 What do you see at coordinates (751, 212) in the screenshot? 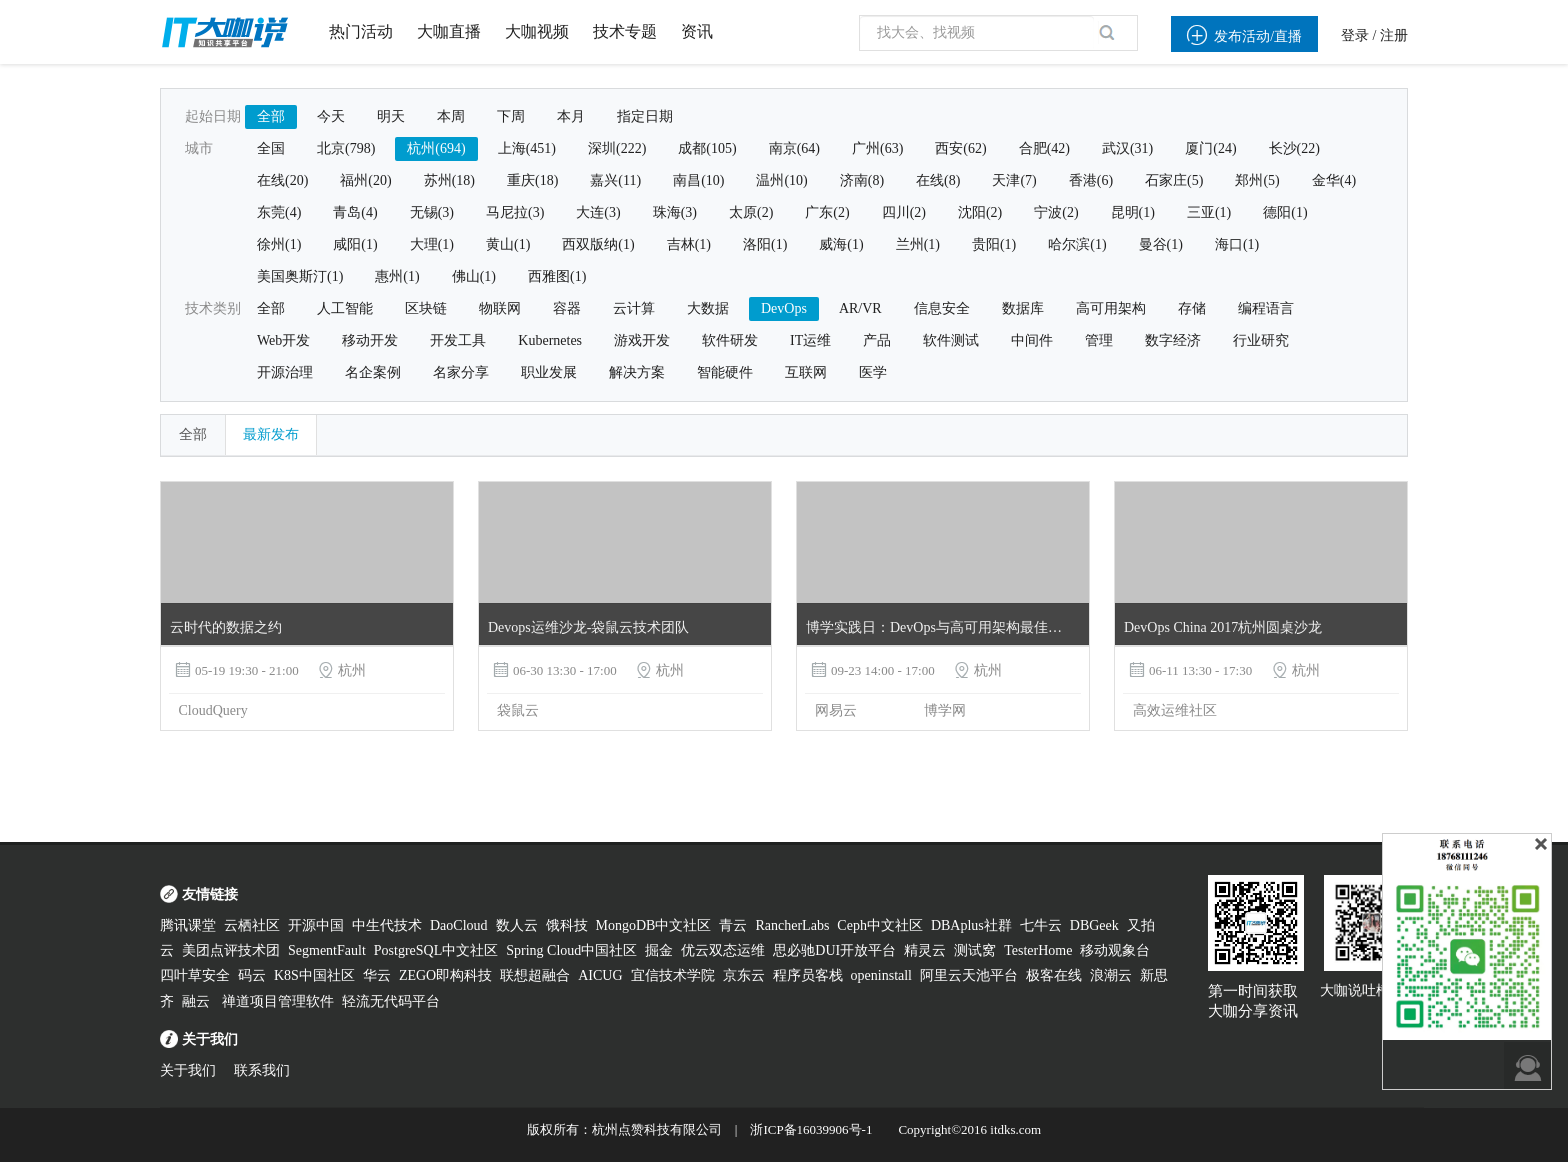
I see `太原(2)` at bounding box center [751, 212].